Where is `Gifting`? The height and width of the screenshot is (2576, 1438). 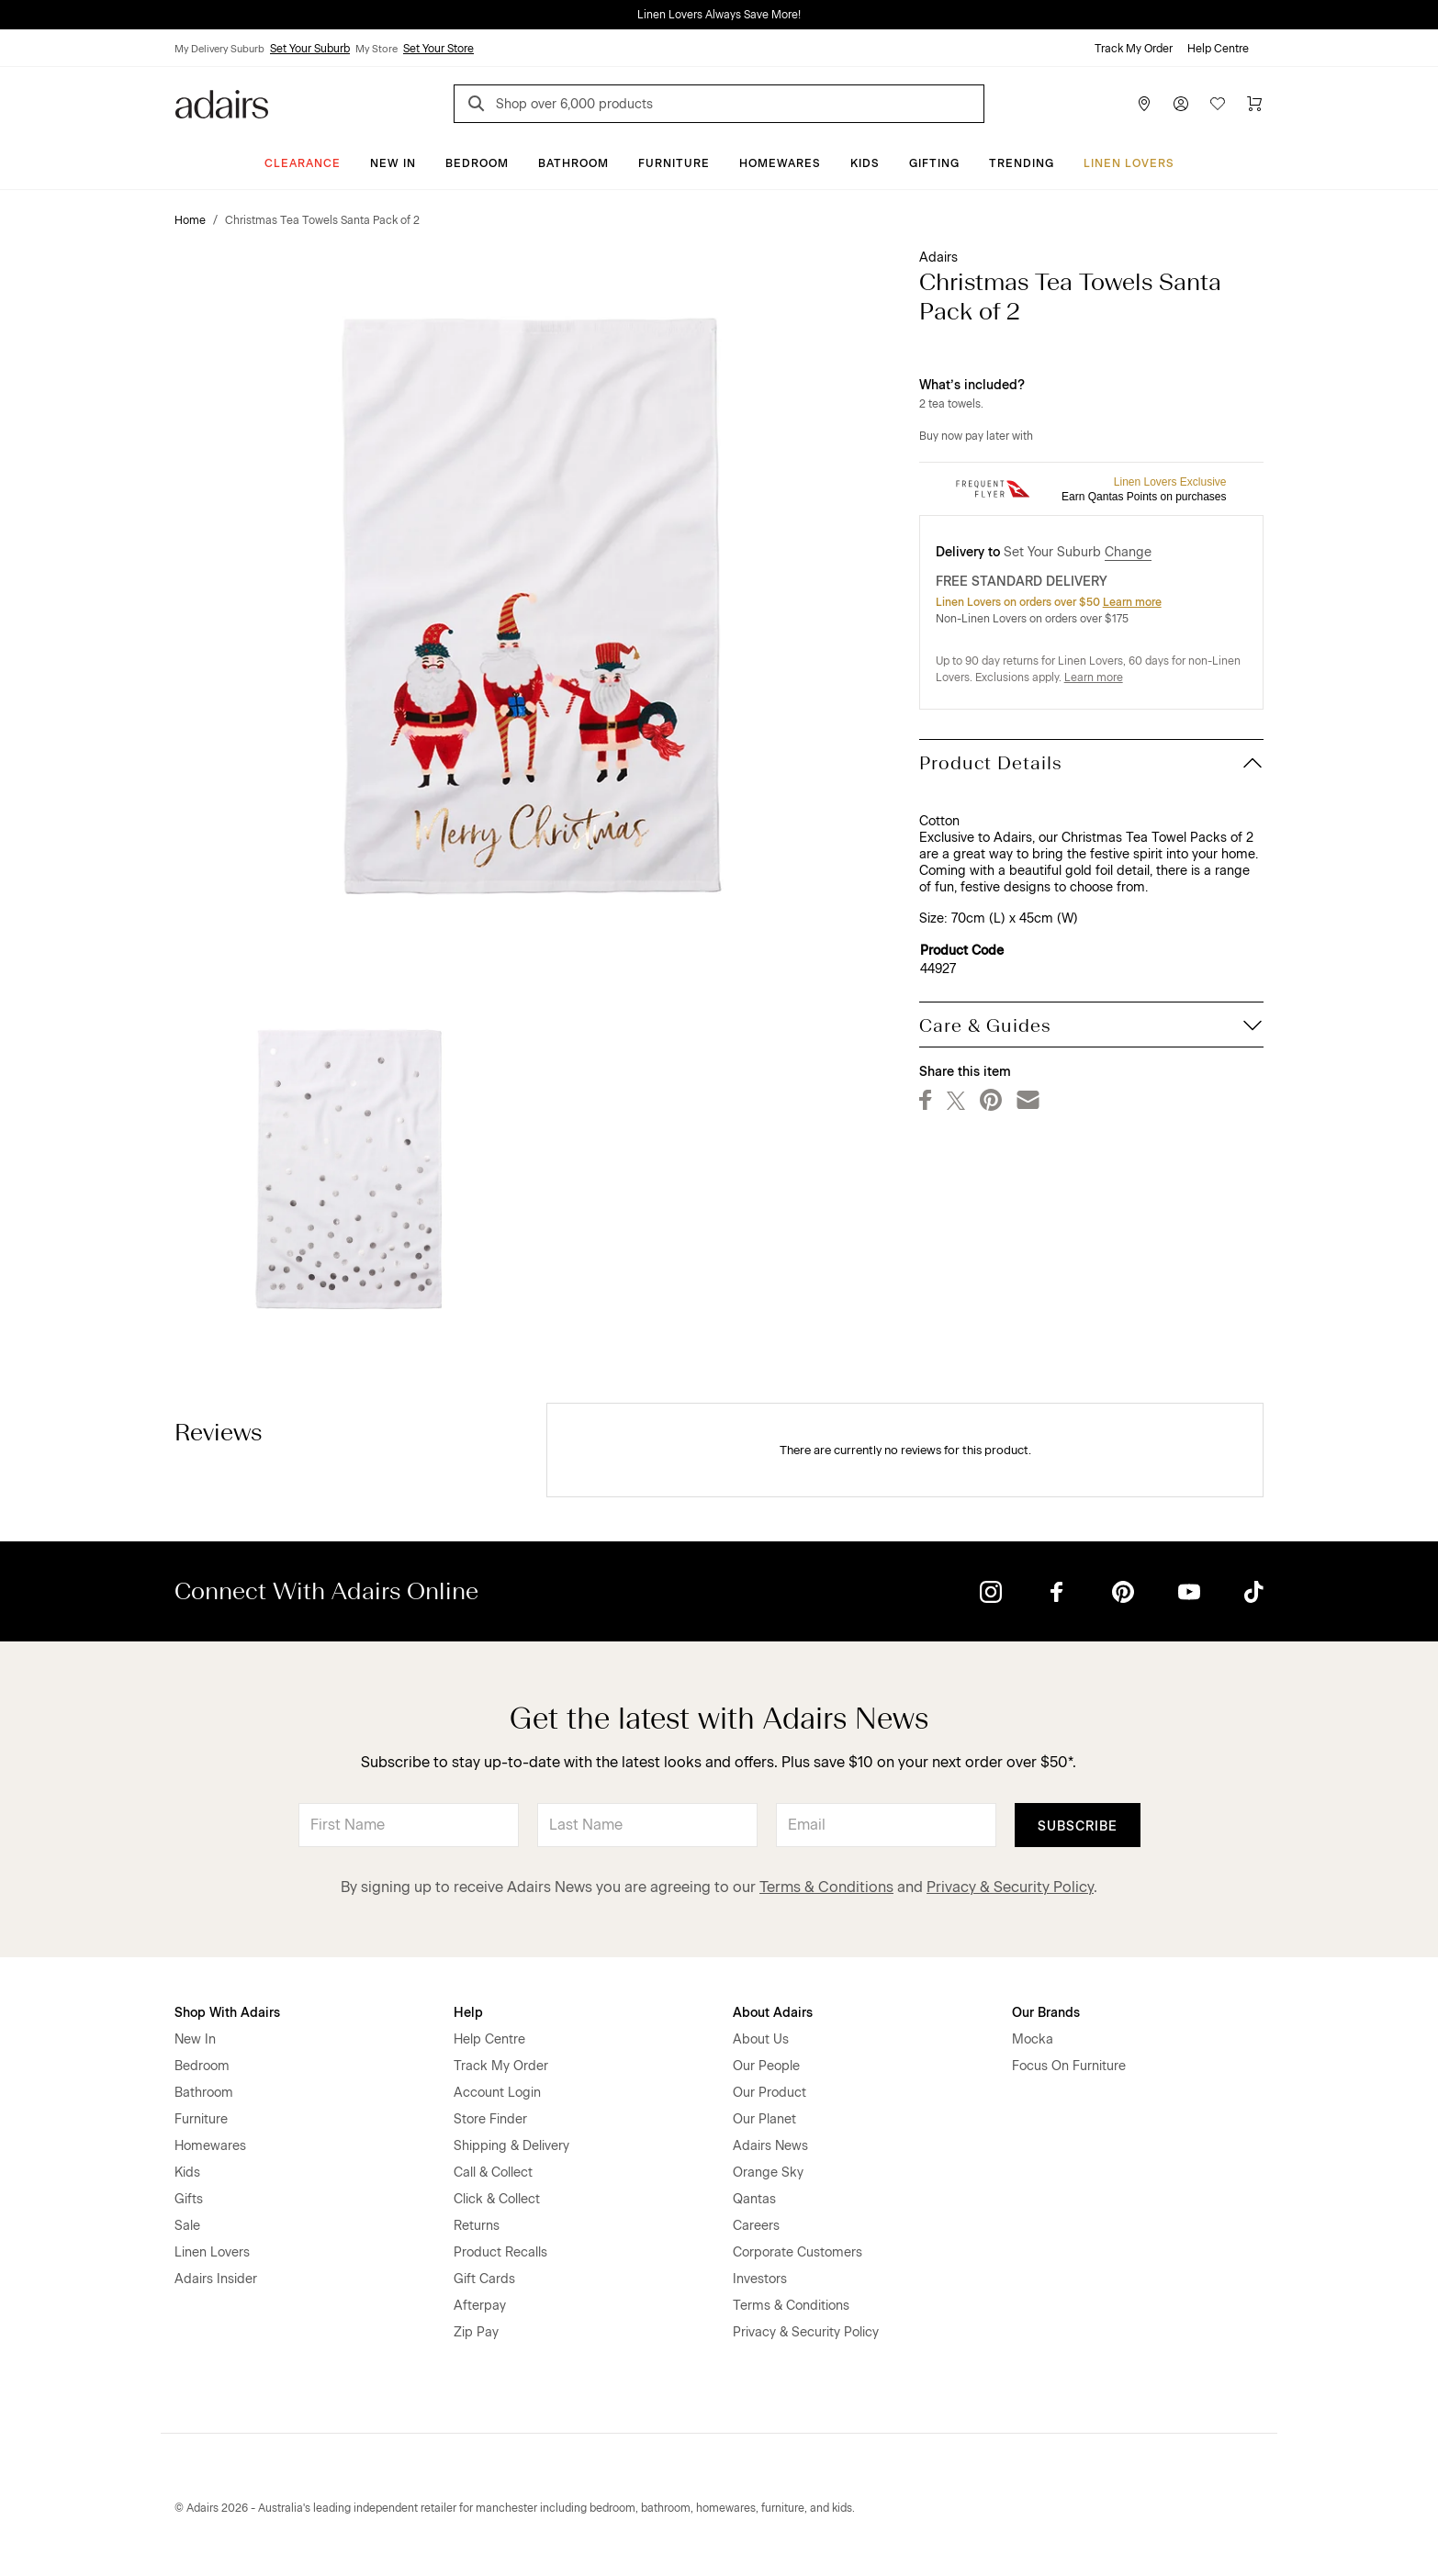 Gifting is located at coordinates (934, 163).